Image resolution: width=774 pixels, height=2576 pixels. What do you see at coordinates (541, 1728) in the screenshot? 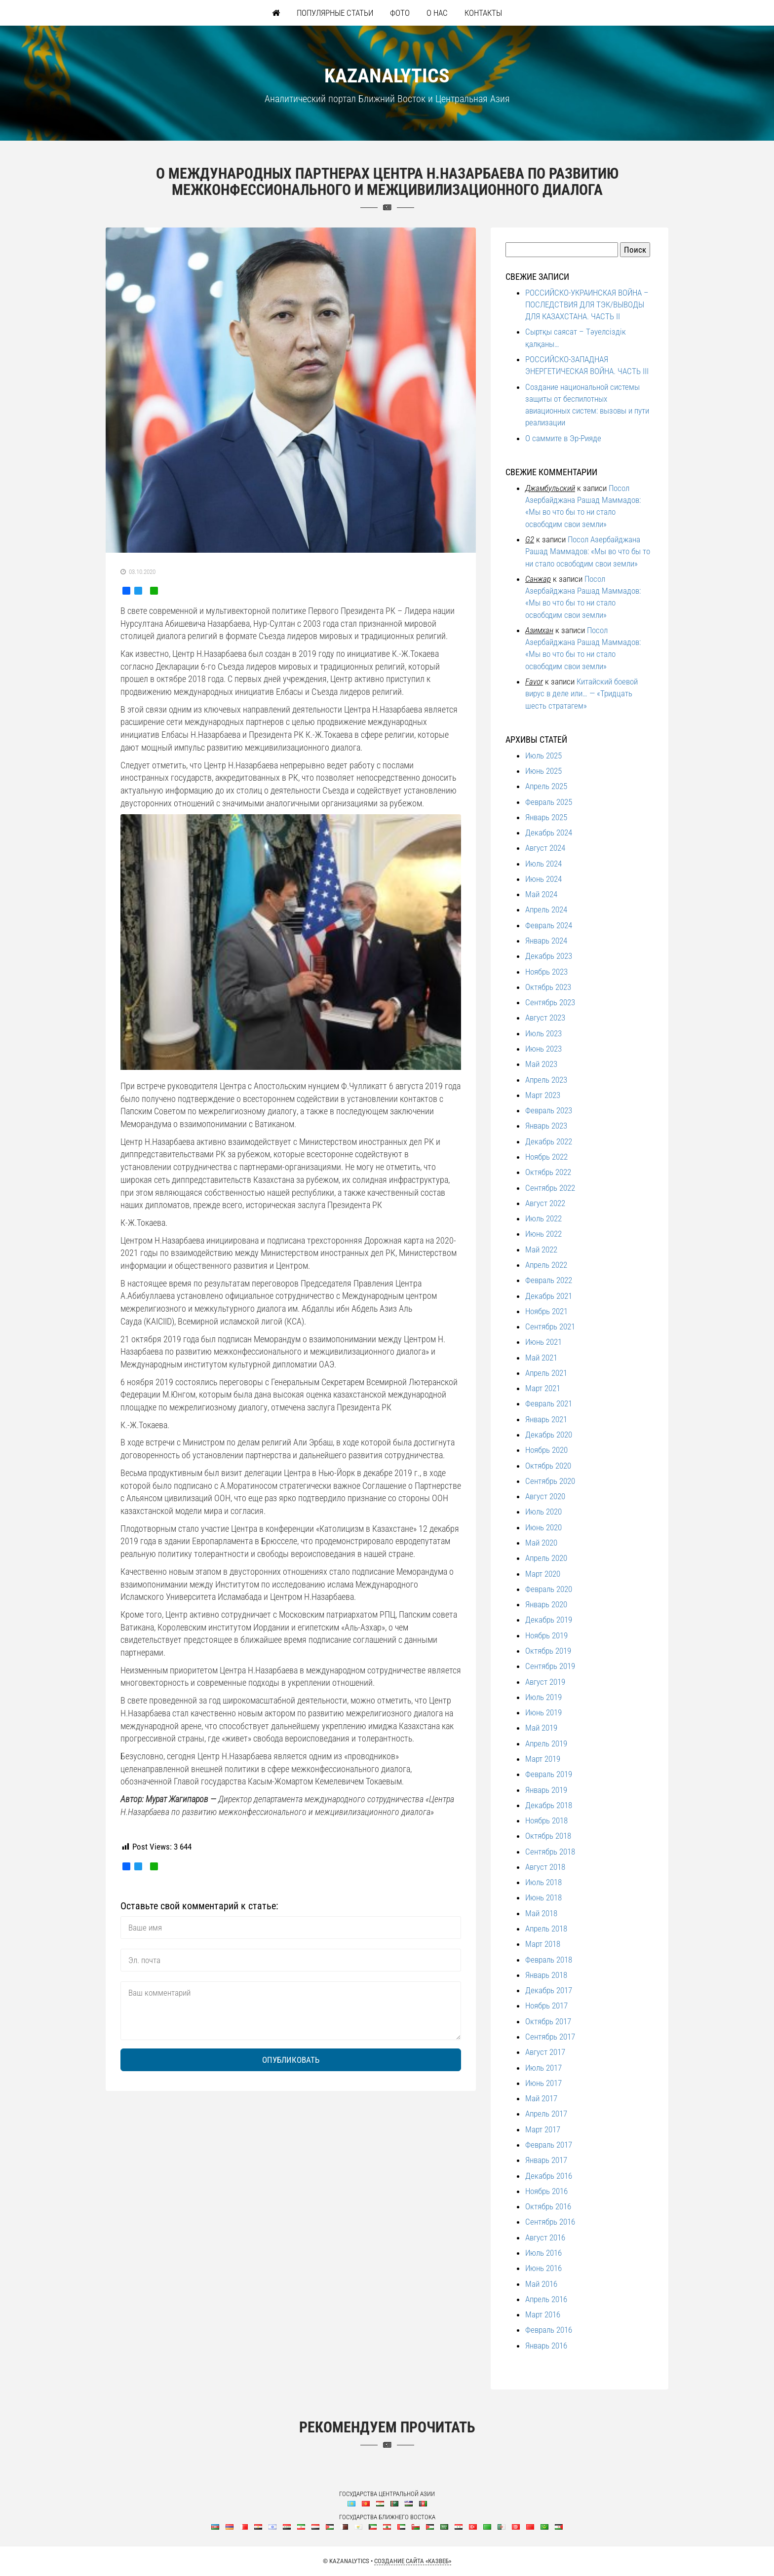
I see `Май 2019` at bounding box center [541, 1728].